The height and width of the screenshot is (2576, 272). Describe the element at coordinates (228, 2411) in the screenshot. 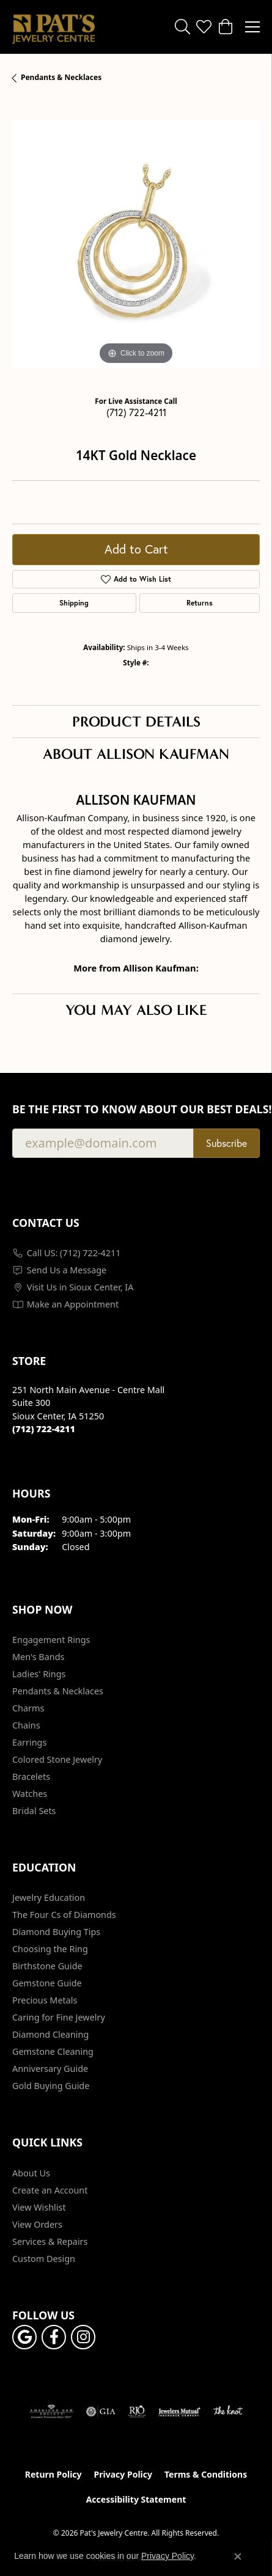

I see `[Visit the knot website]` at that location.